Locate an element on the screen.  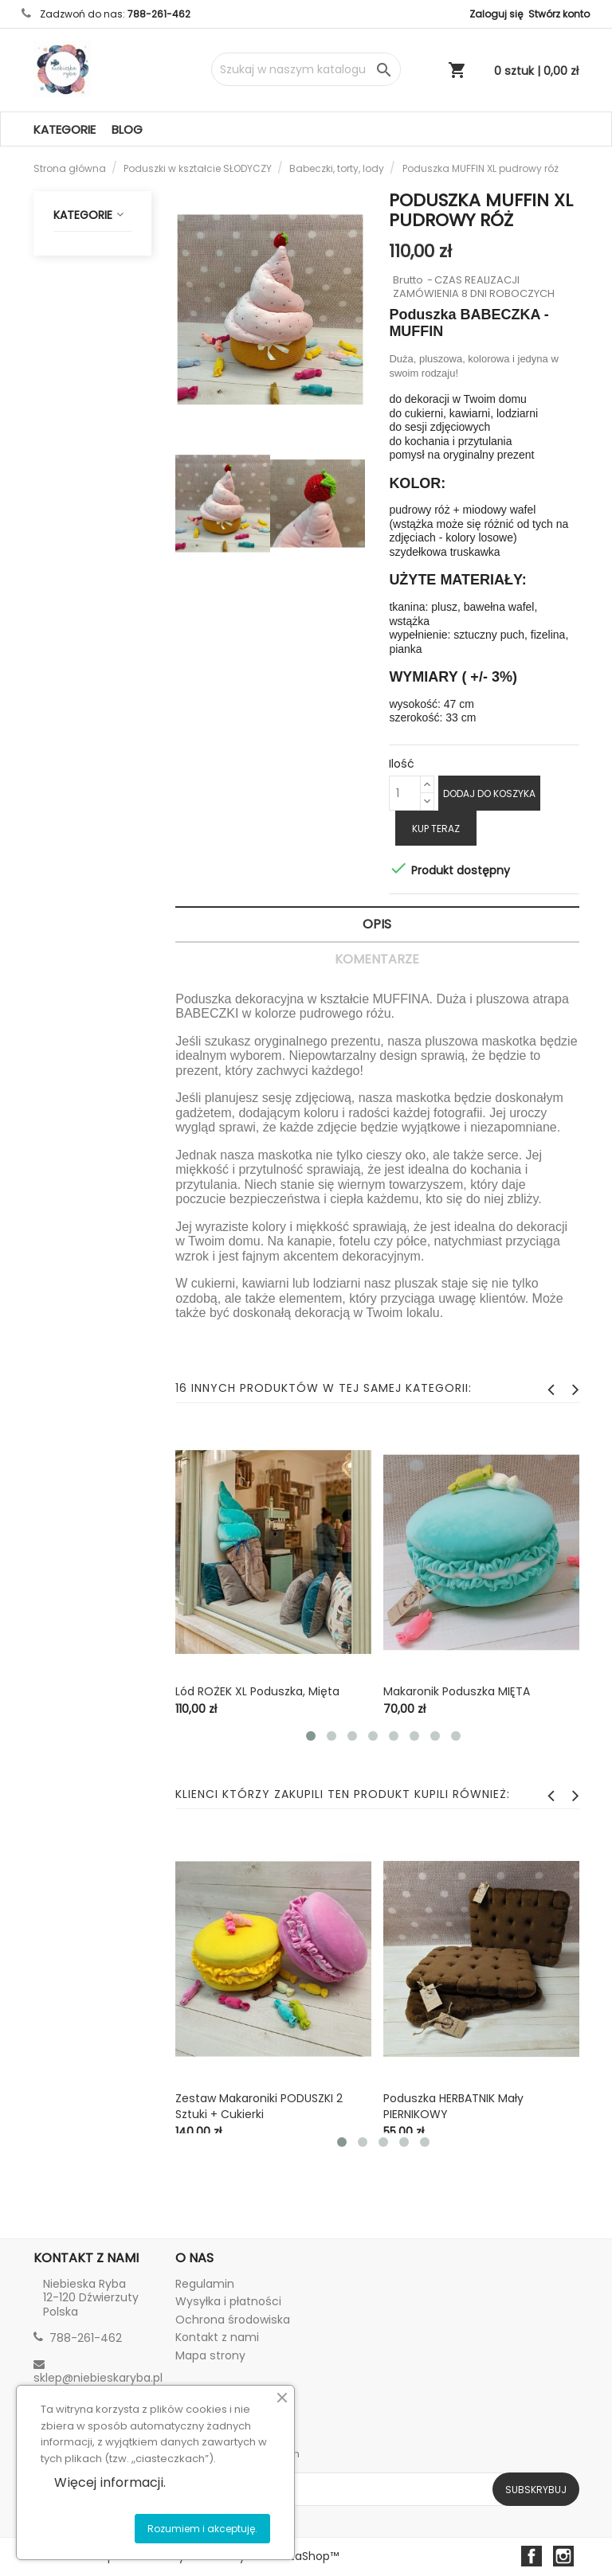
Poduszki w kształcie SŁODYCZY is located at coordinates (96, 268).